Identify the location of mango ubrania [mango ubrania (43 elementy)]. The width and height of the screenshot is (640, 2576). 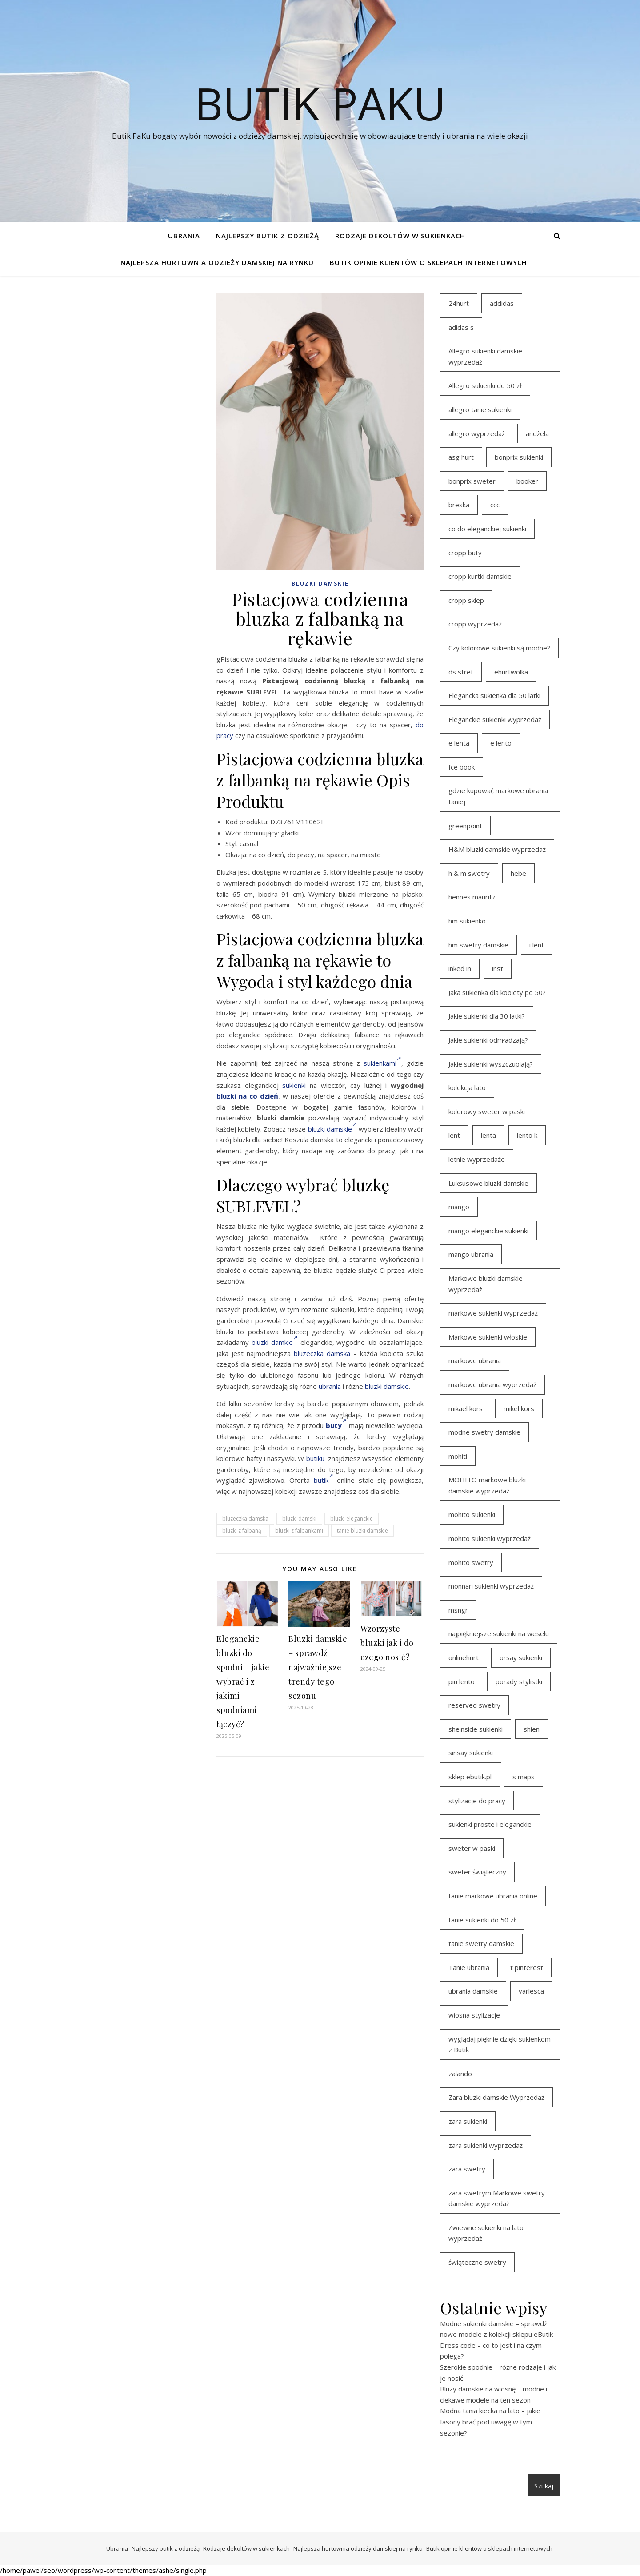
(470, 1254).